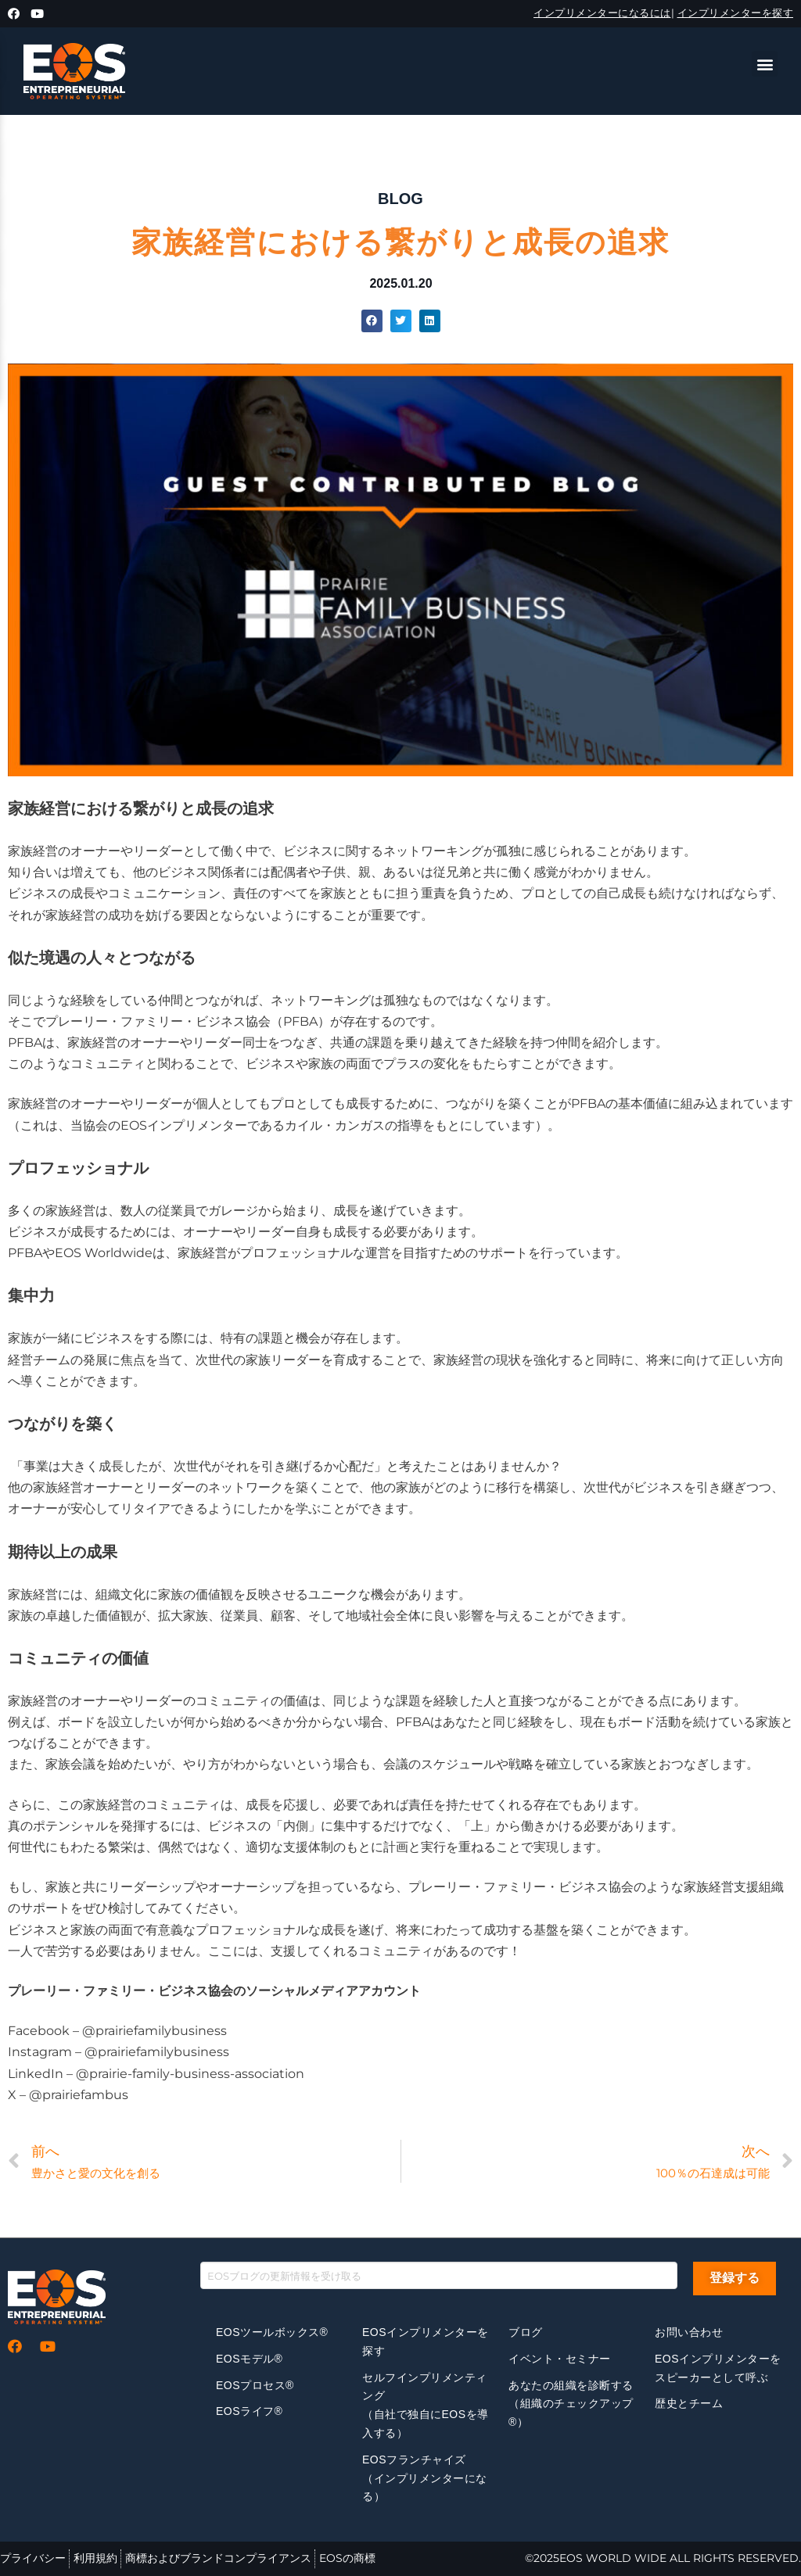 The image size is (801, 2576). Describe the element at coordinates (33, 2558) in the screenshot. I see `プライバシー` at that location.